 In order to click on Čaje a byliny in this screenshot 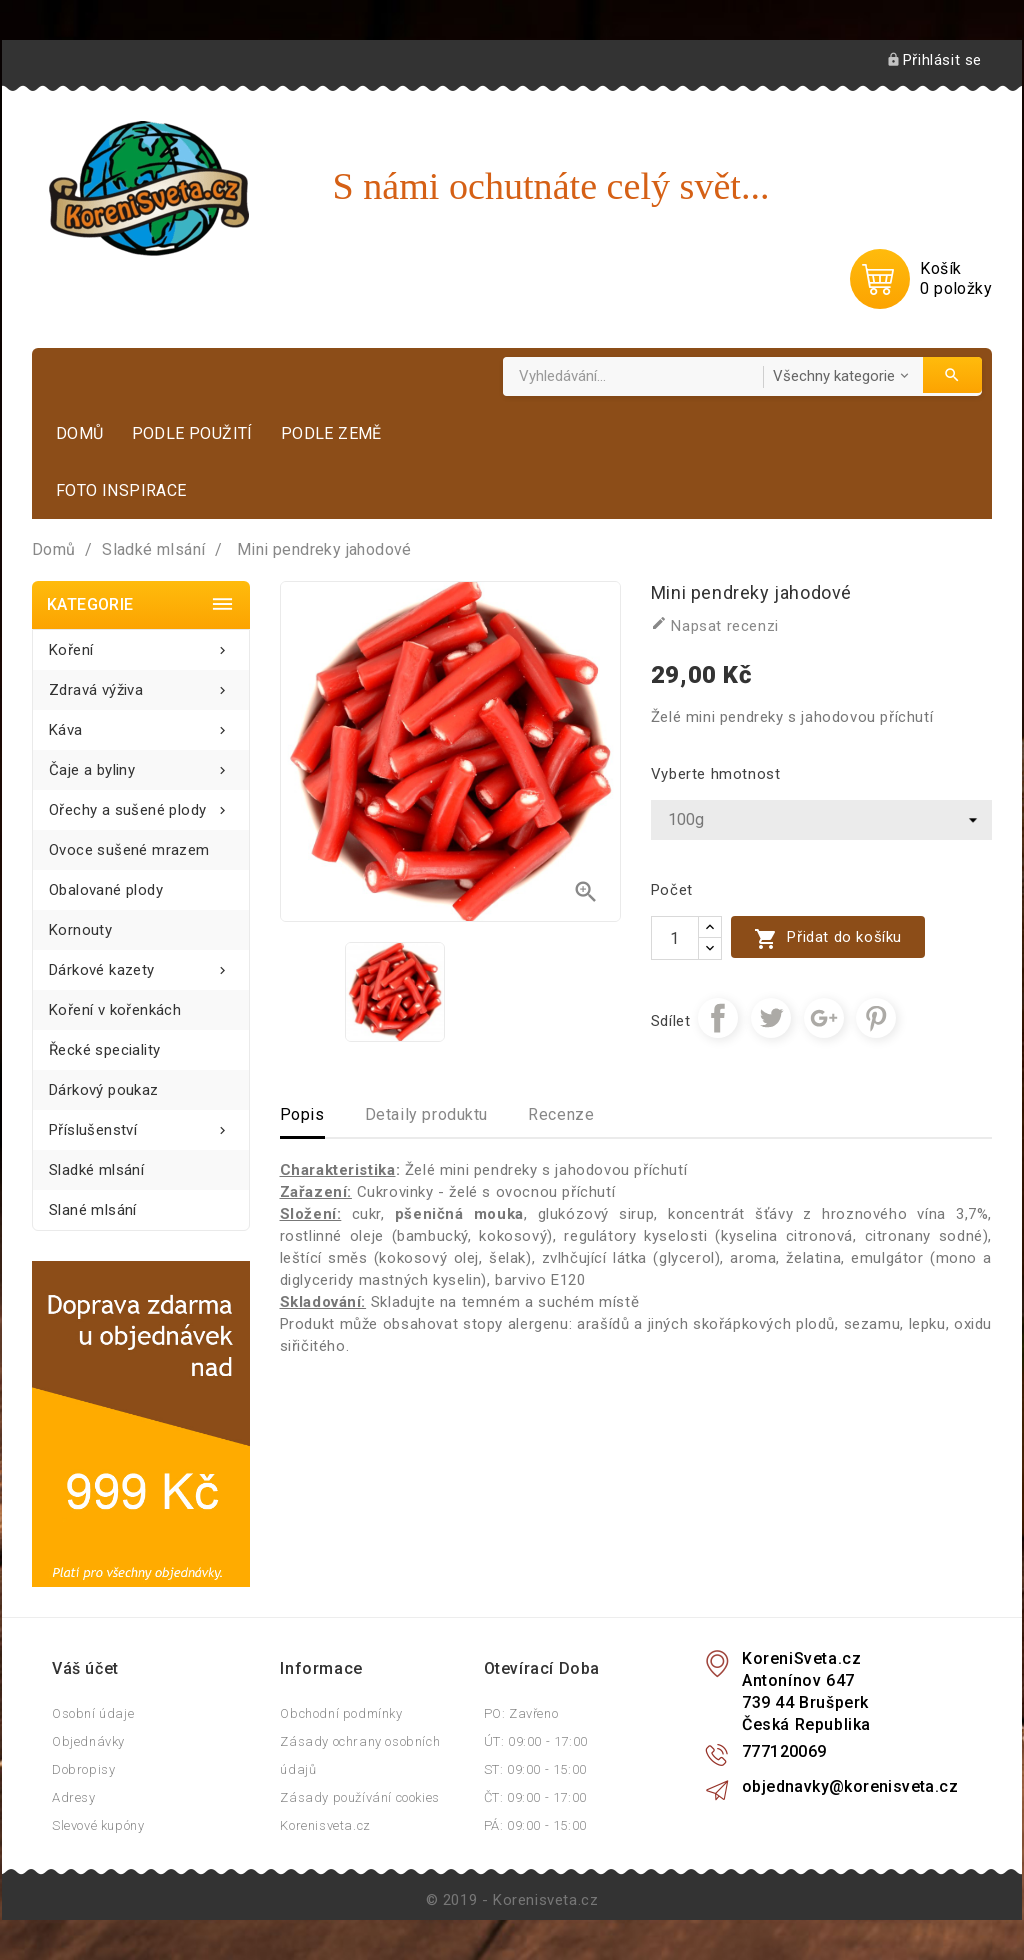, I will do `click(141, 764)`.